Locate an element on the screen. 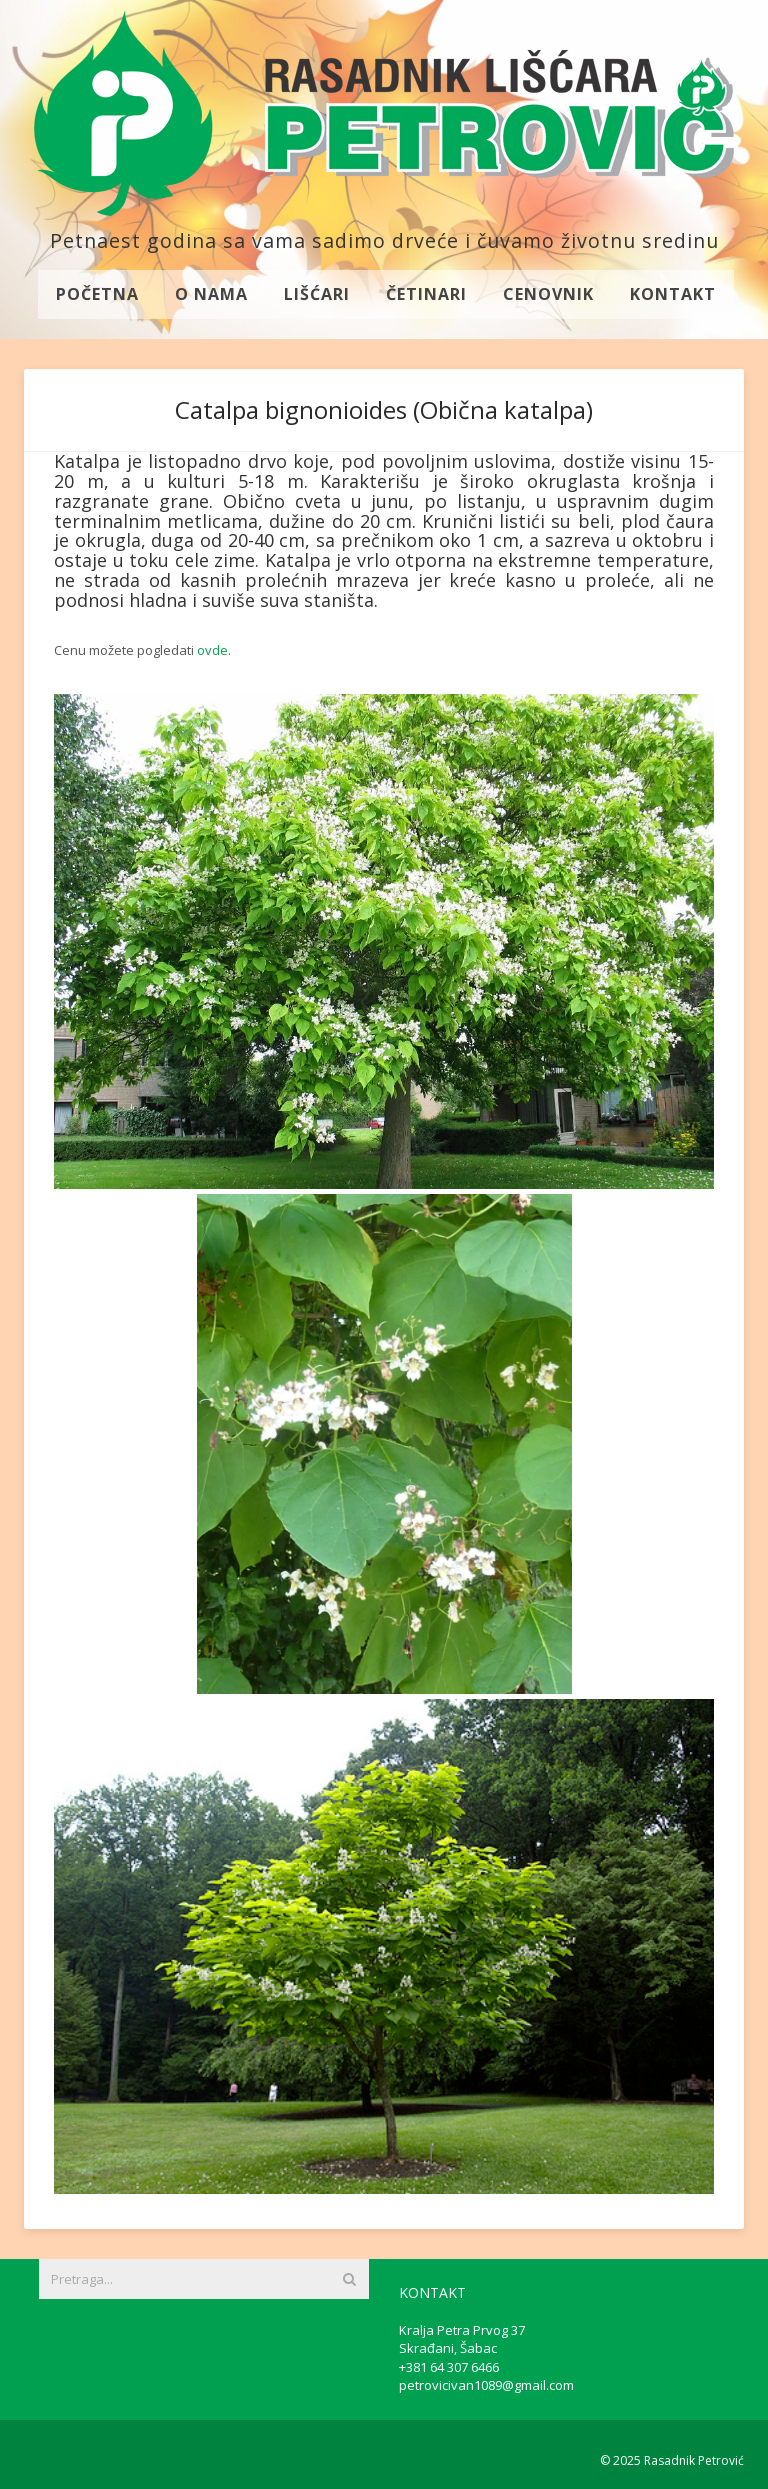 The height and width of the screenshot is (2489, 768). Lišćari is located at coordinates (317, 294).